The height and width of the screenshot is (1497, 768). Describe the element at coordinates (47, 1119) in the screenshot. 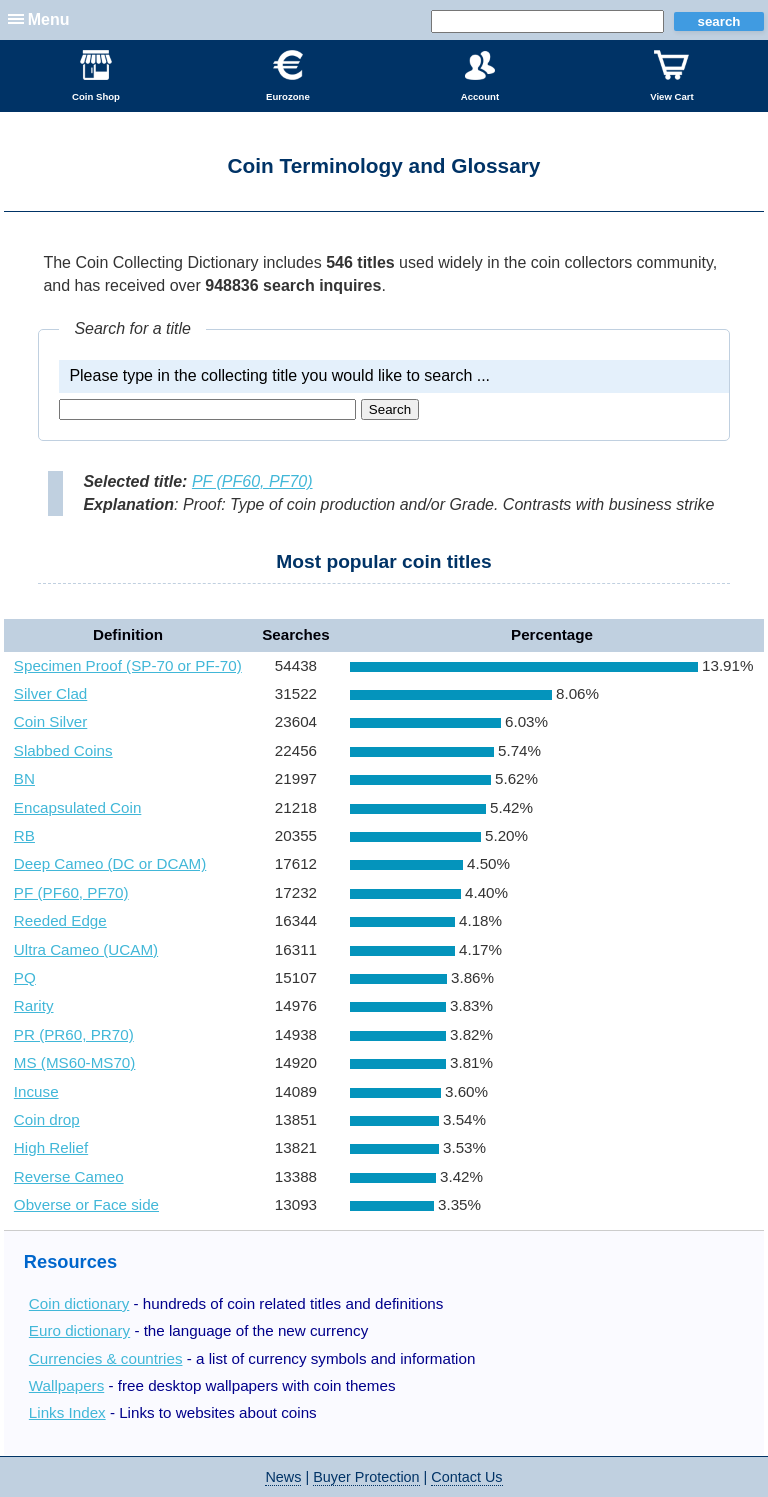

I see `Coin drop` at that location.